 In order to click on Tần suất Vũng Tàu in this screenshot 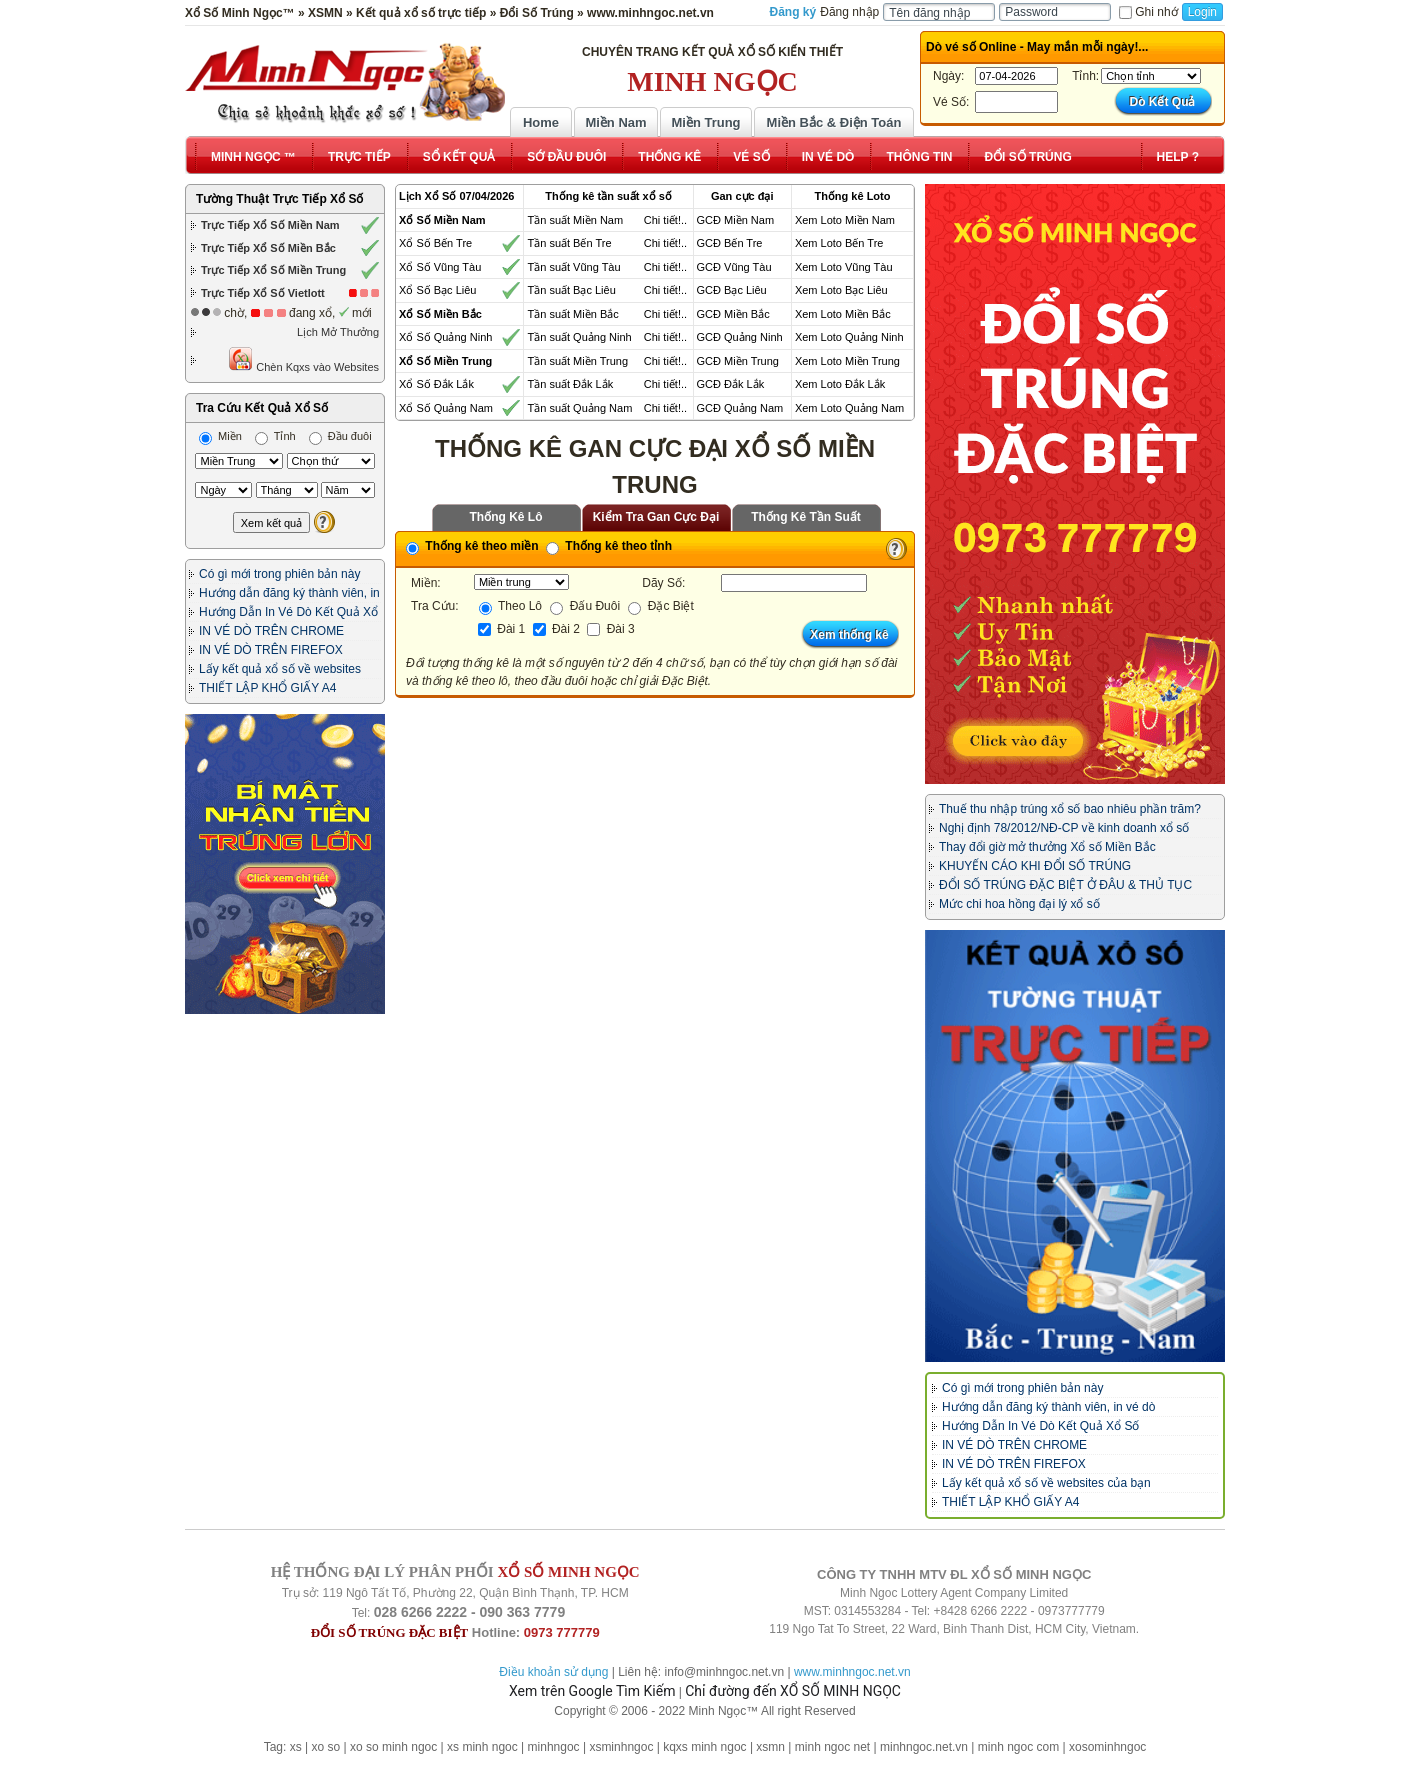, I will do `click(573, 267)`.